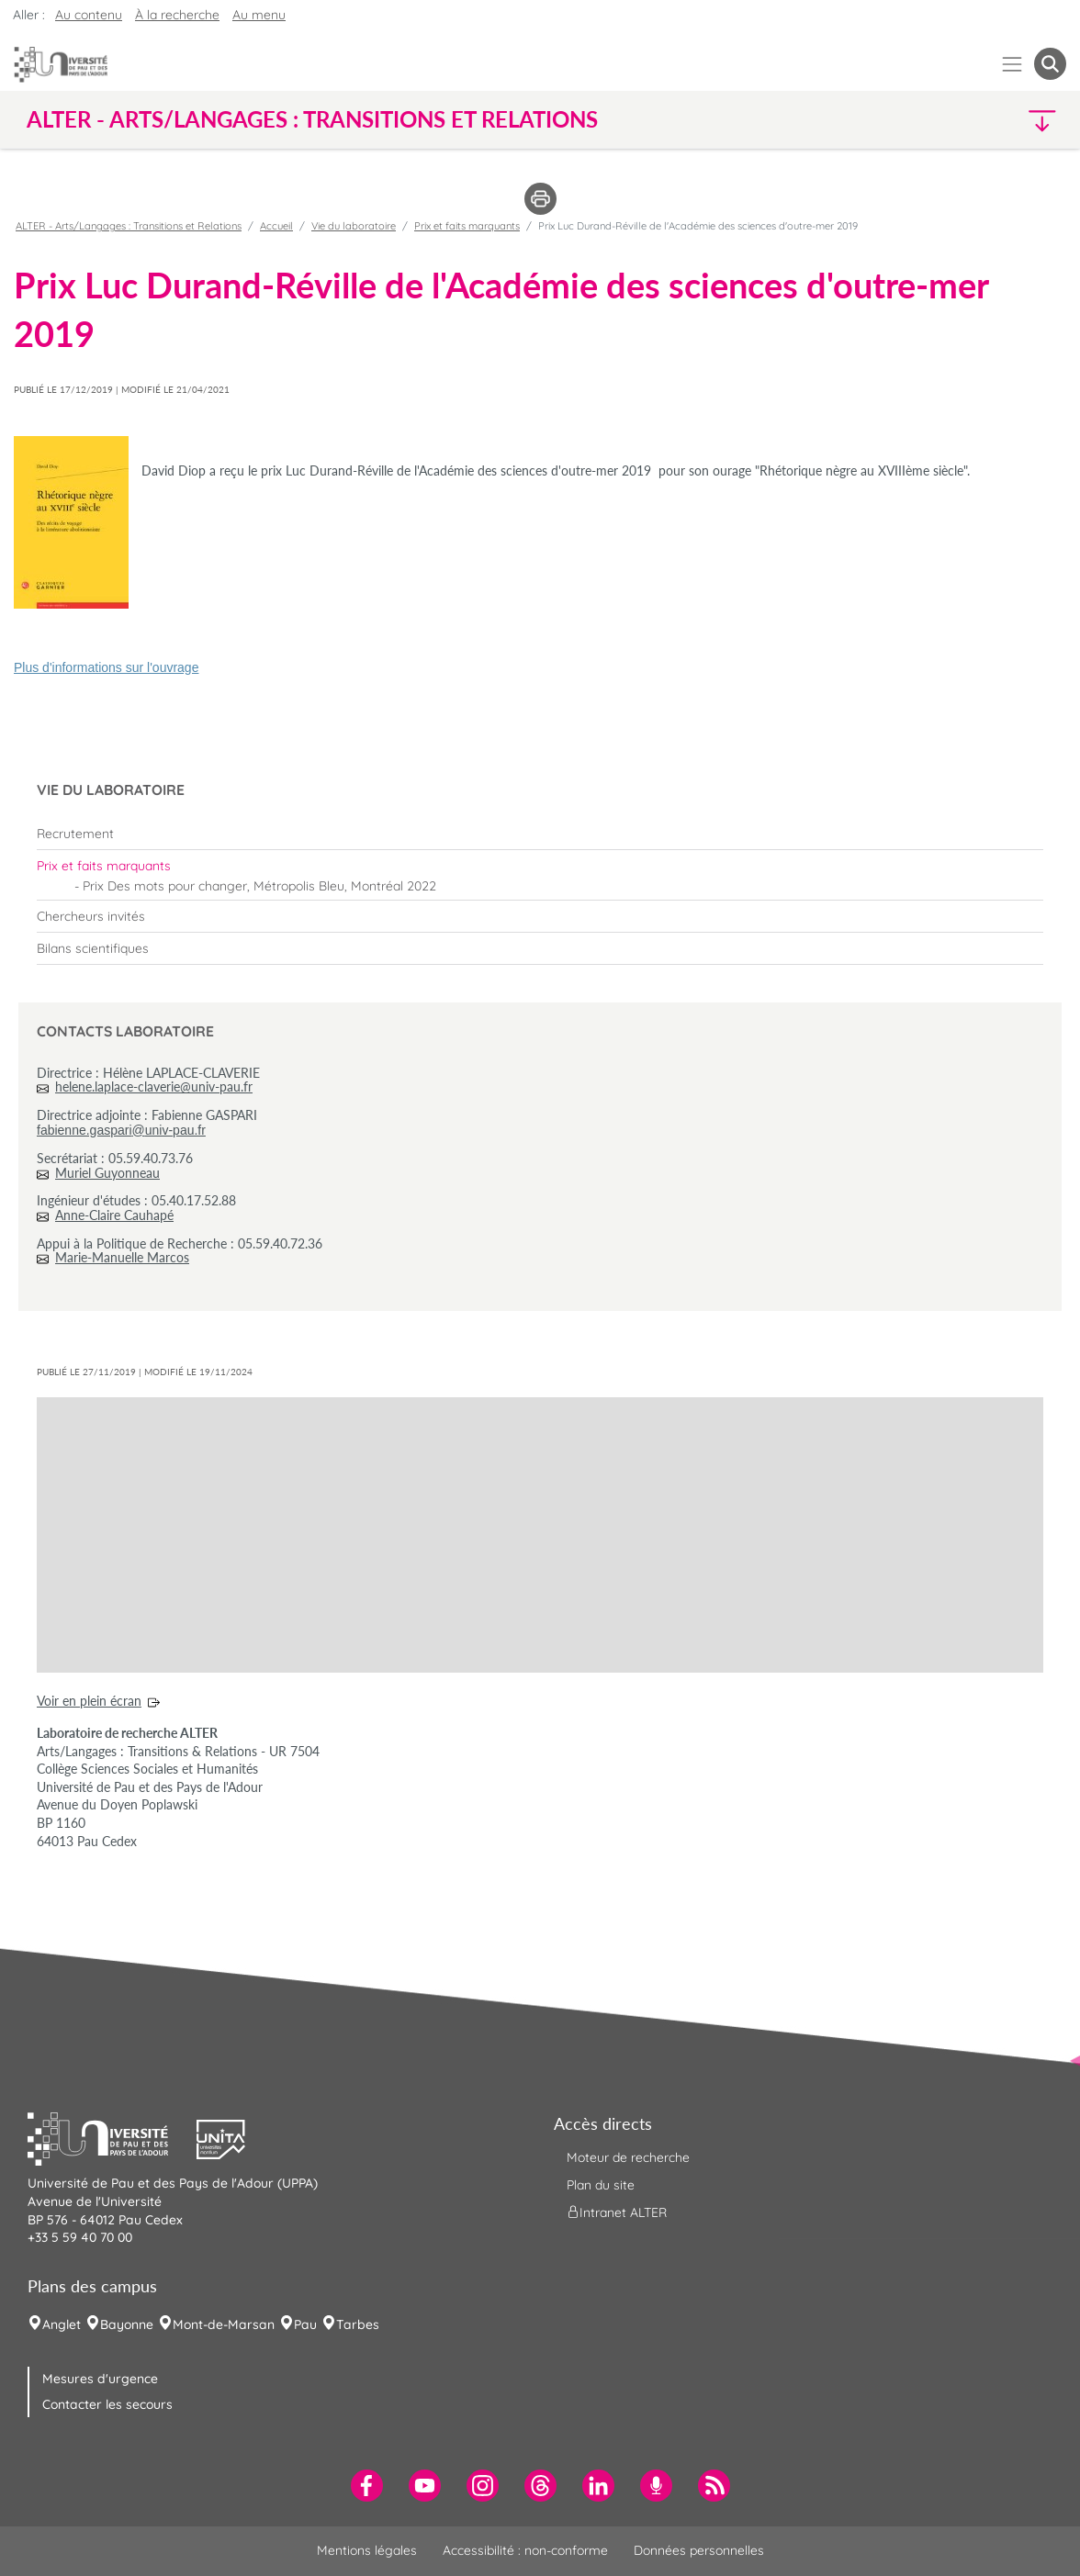 This screenshot has height=2576, width=1080. What do you see at coordinates (628, 2157) in the screenshot?
I see `Moteur de recherche [menuitem]` at bounding box center [628, 2157].